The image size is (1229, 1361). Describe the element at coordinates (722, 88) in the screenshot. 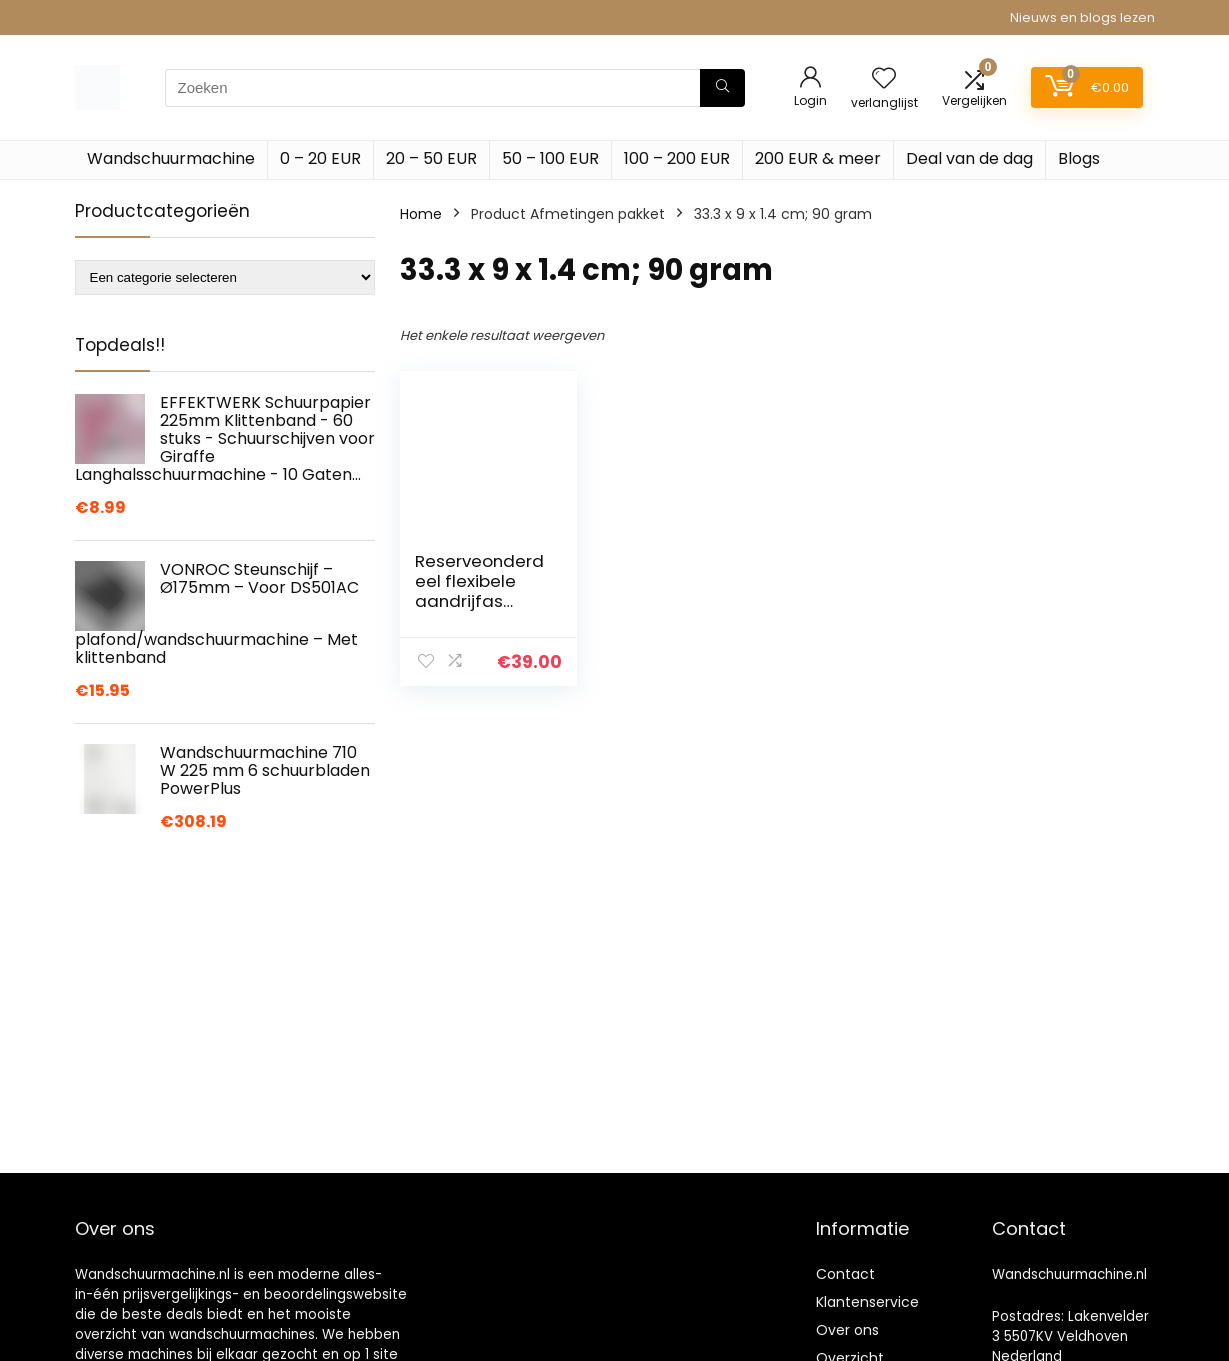

I see `[Zoeken]` at that location.